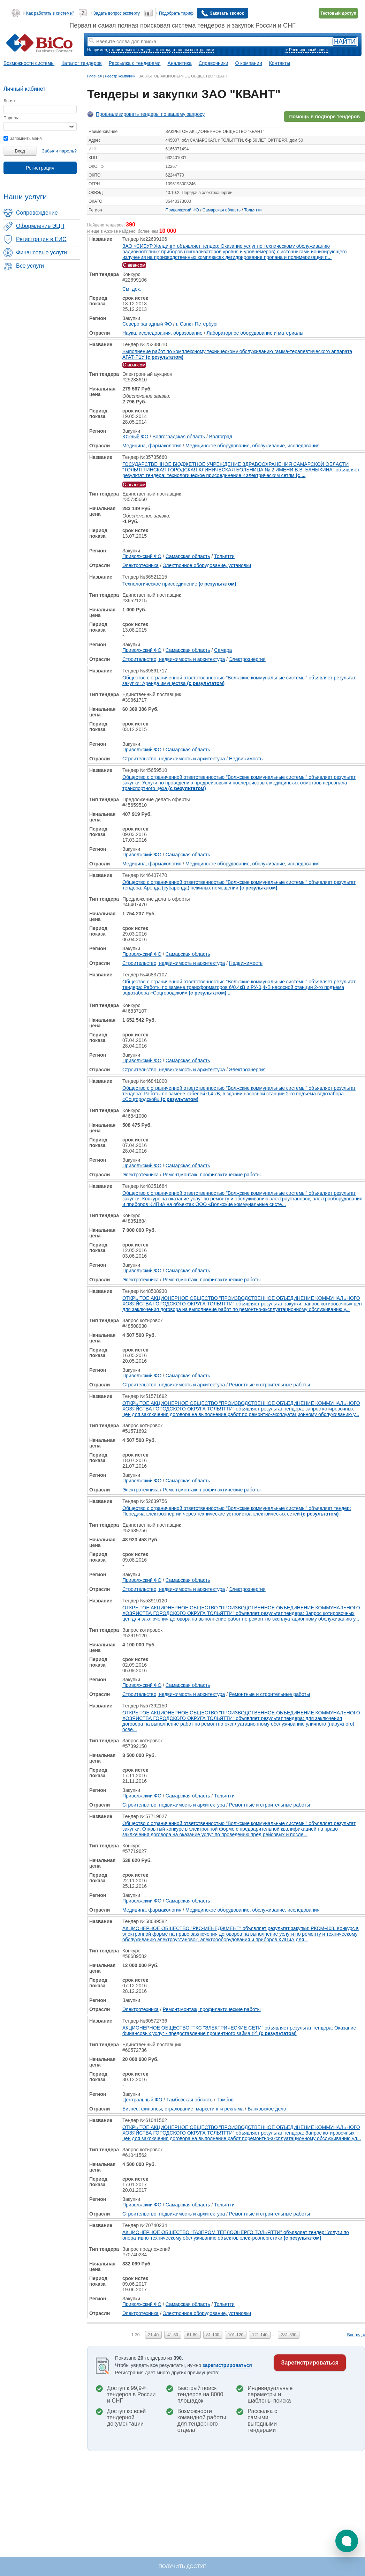 This screenshot has width=365, height=2576. Describe the element at coordinates (135, 63) in the screenshot. I see `Рассылка с тендерами` at that location.